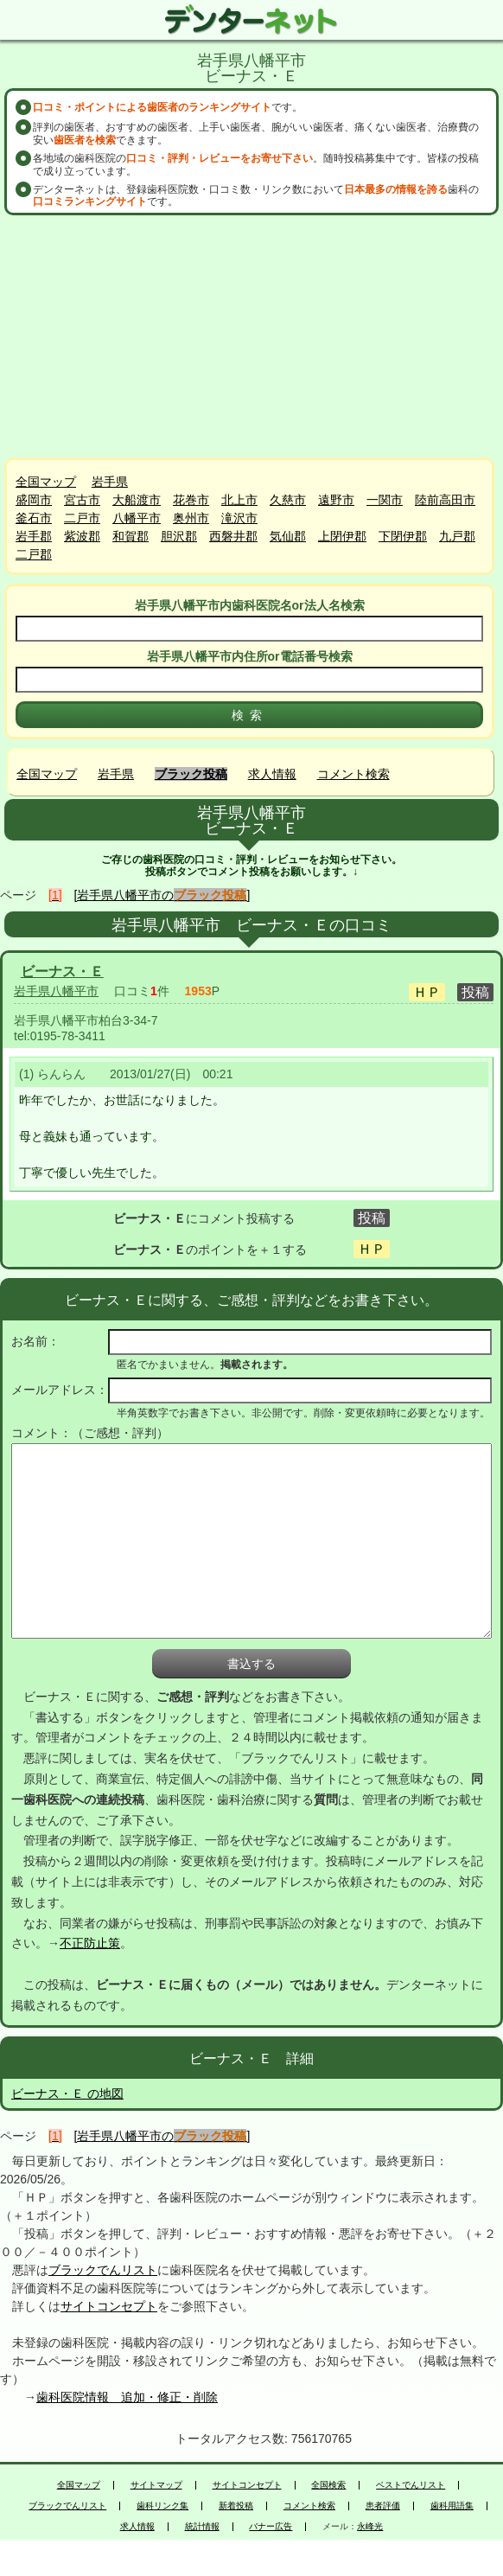 The width and height of the screenshot is (503, 2576). Describe the element at coordinates (239, 518) in the screenshot. I see `滝沢市` at that location.